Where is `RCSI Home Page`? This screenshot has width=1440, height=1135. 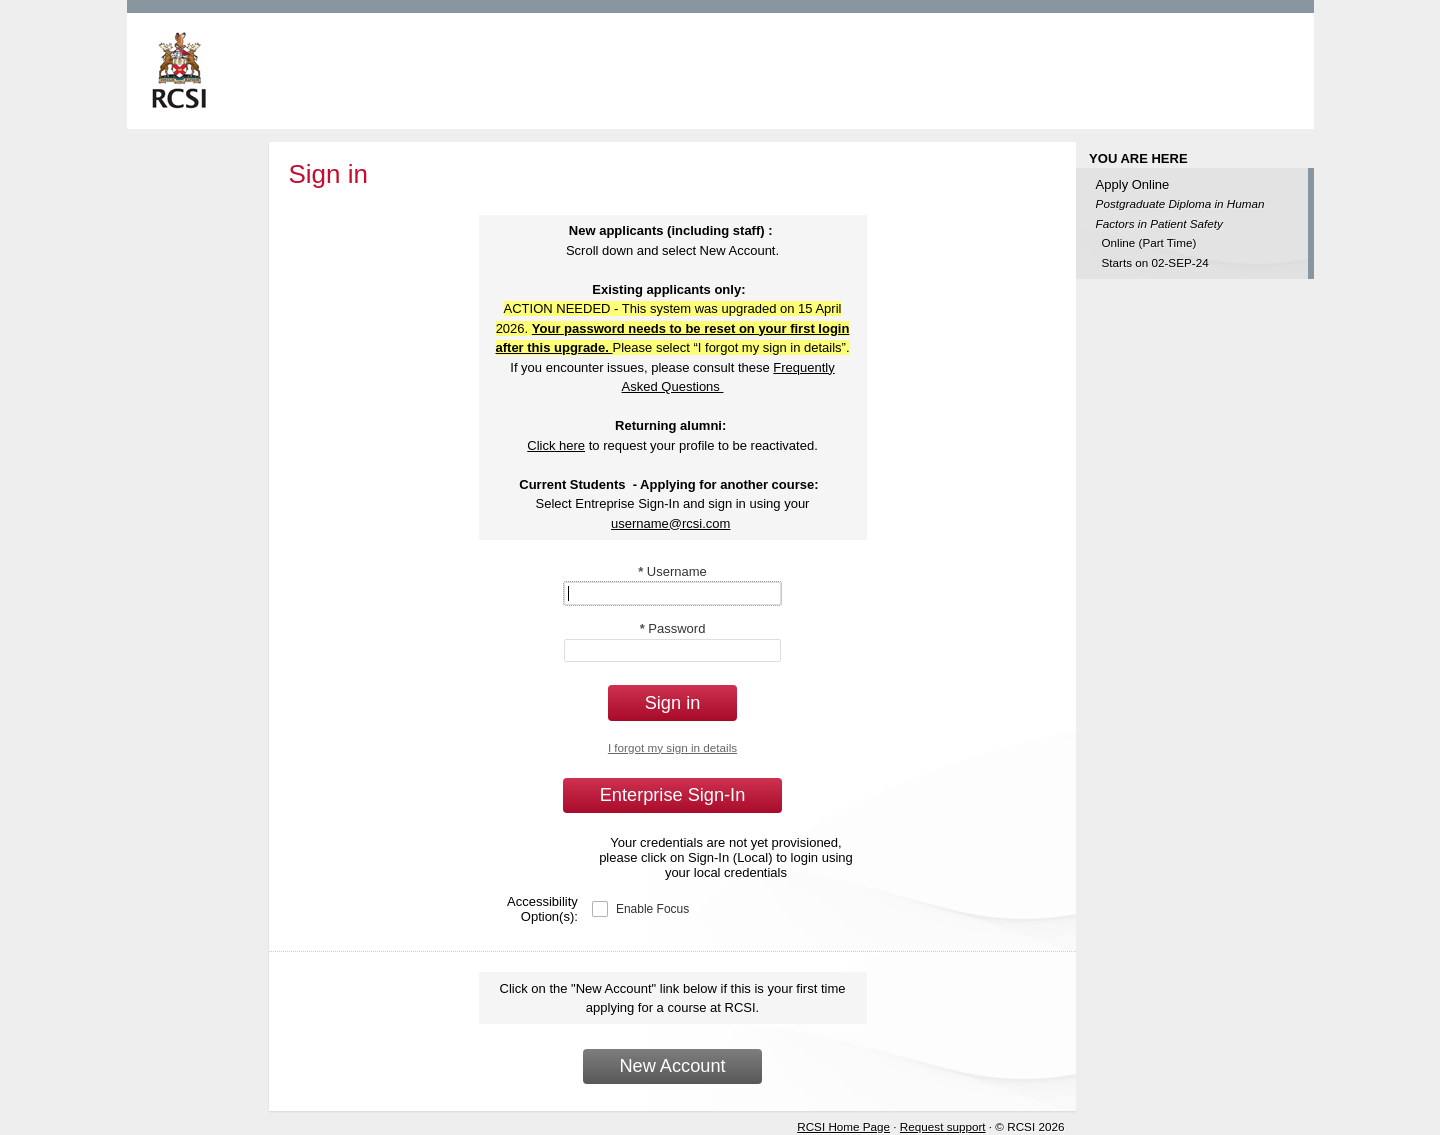 RCSI Home Page is located at coordinates (843, 1126).